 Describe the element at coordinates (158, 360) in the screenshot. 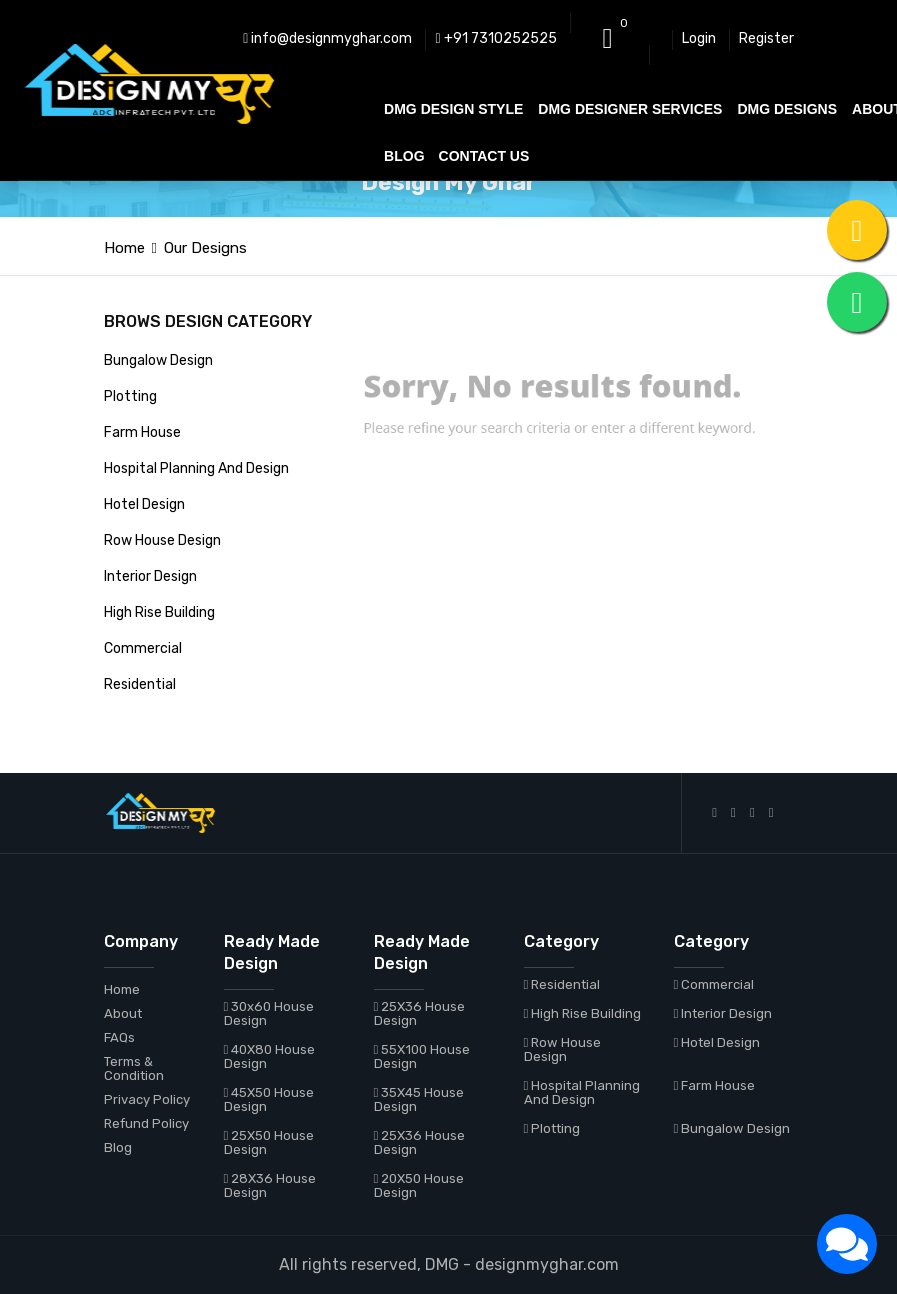

I see `Bungalow Design` at that location.